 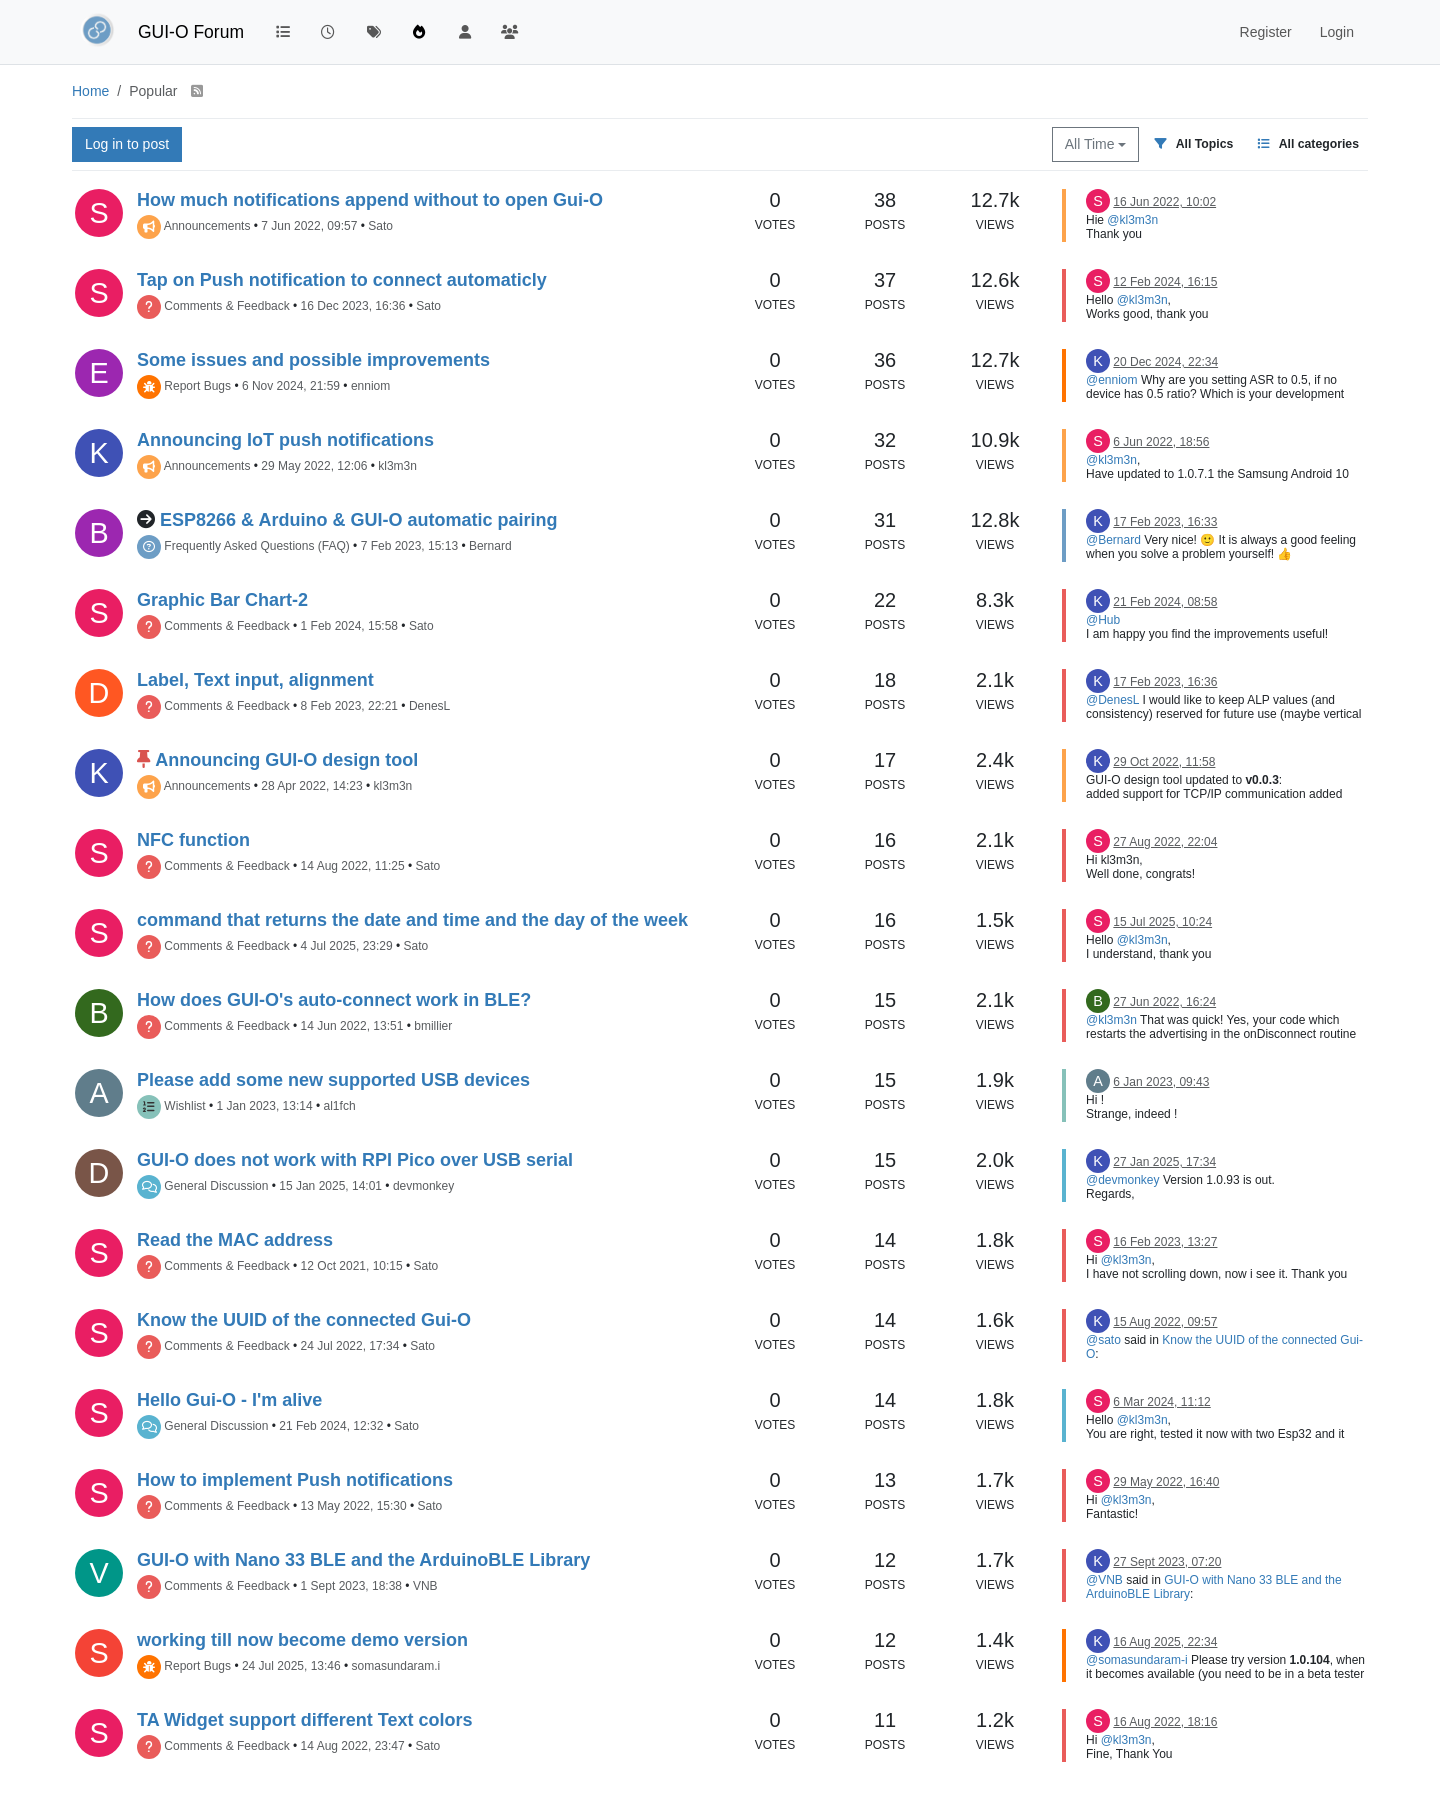 What do you see at coordinates (193, 840) in the screenshot?
I see `NFC function` at bounding box center [193, 840].